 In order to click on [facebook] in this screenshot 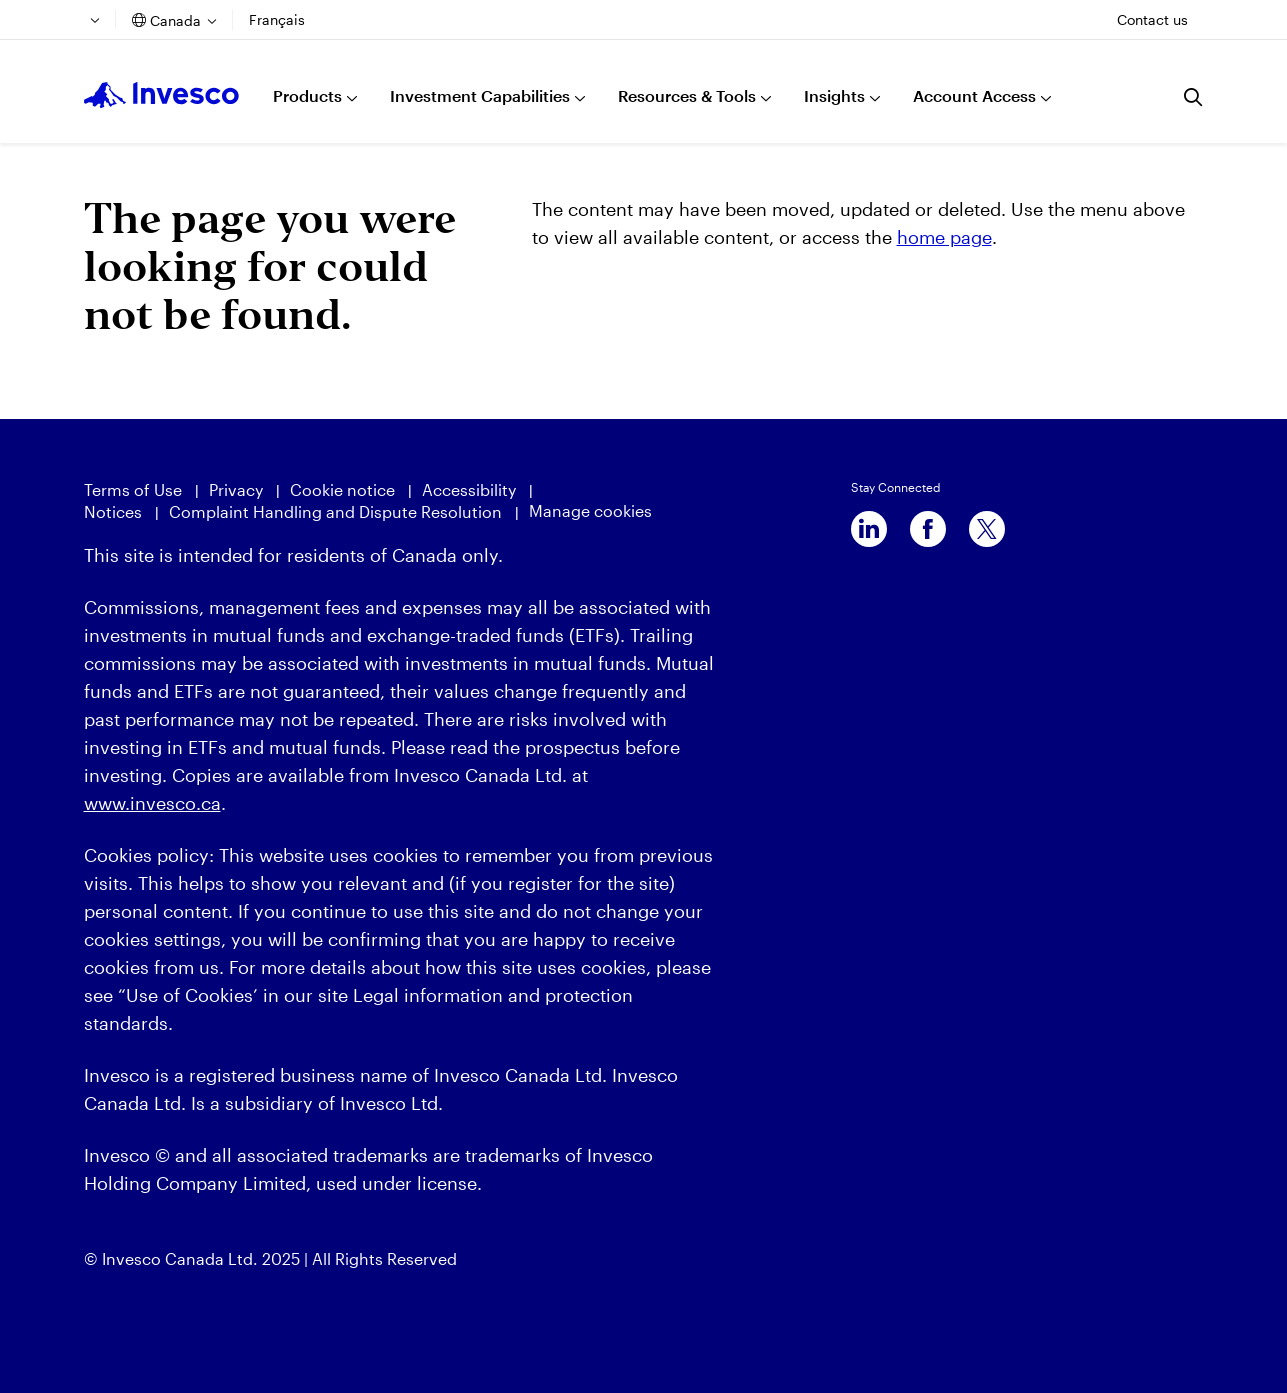, I will do `click(928, 529)`.